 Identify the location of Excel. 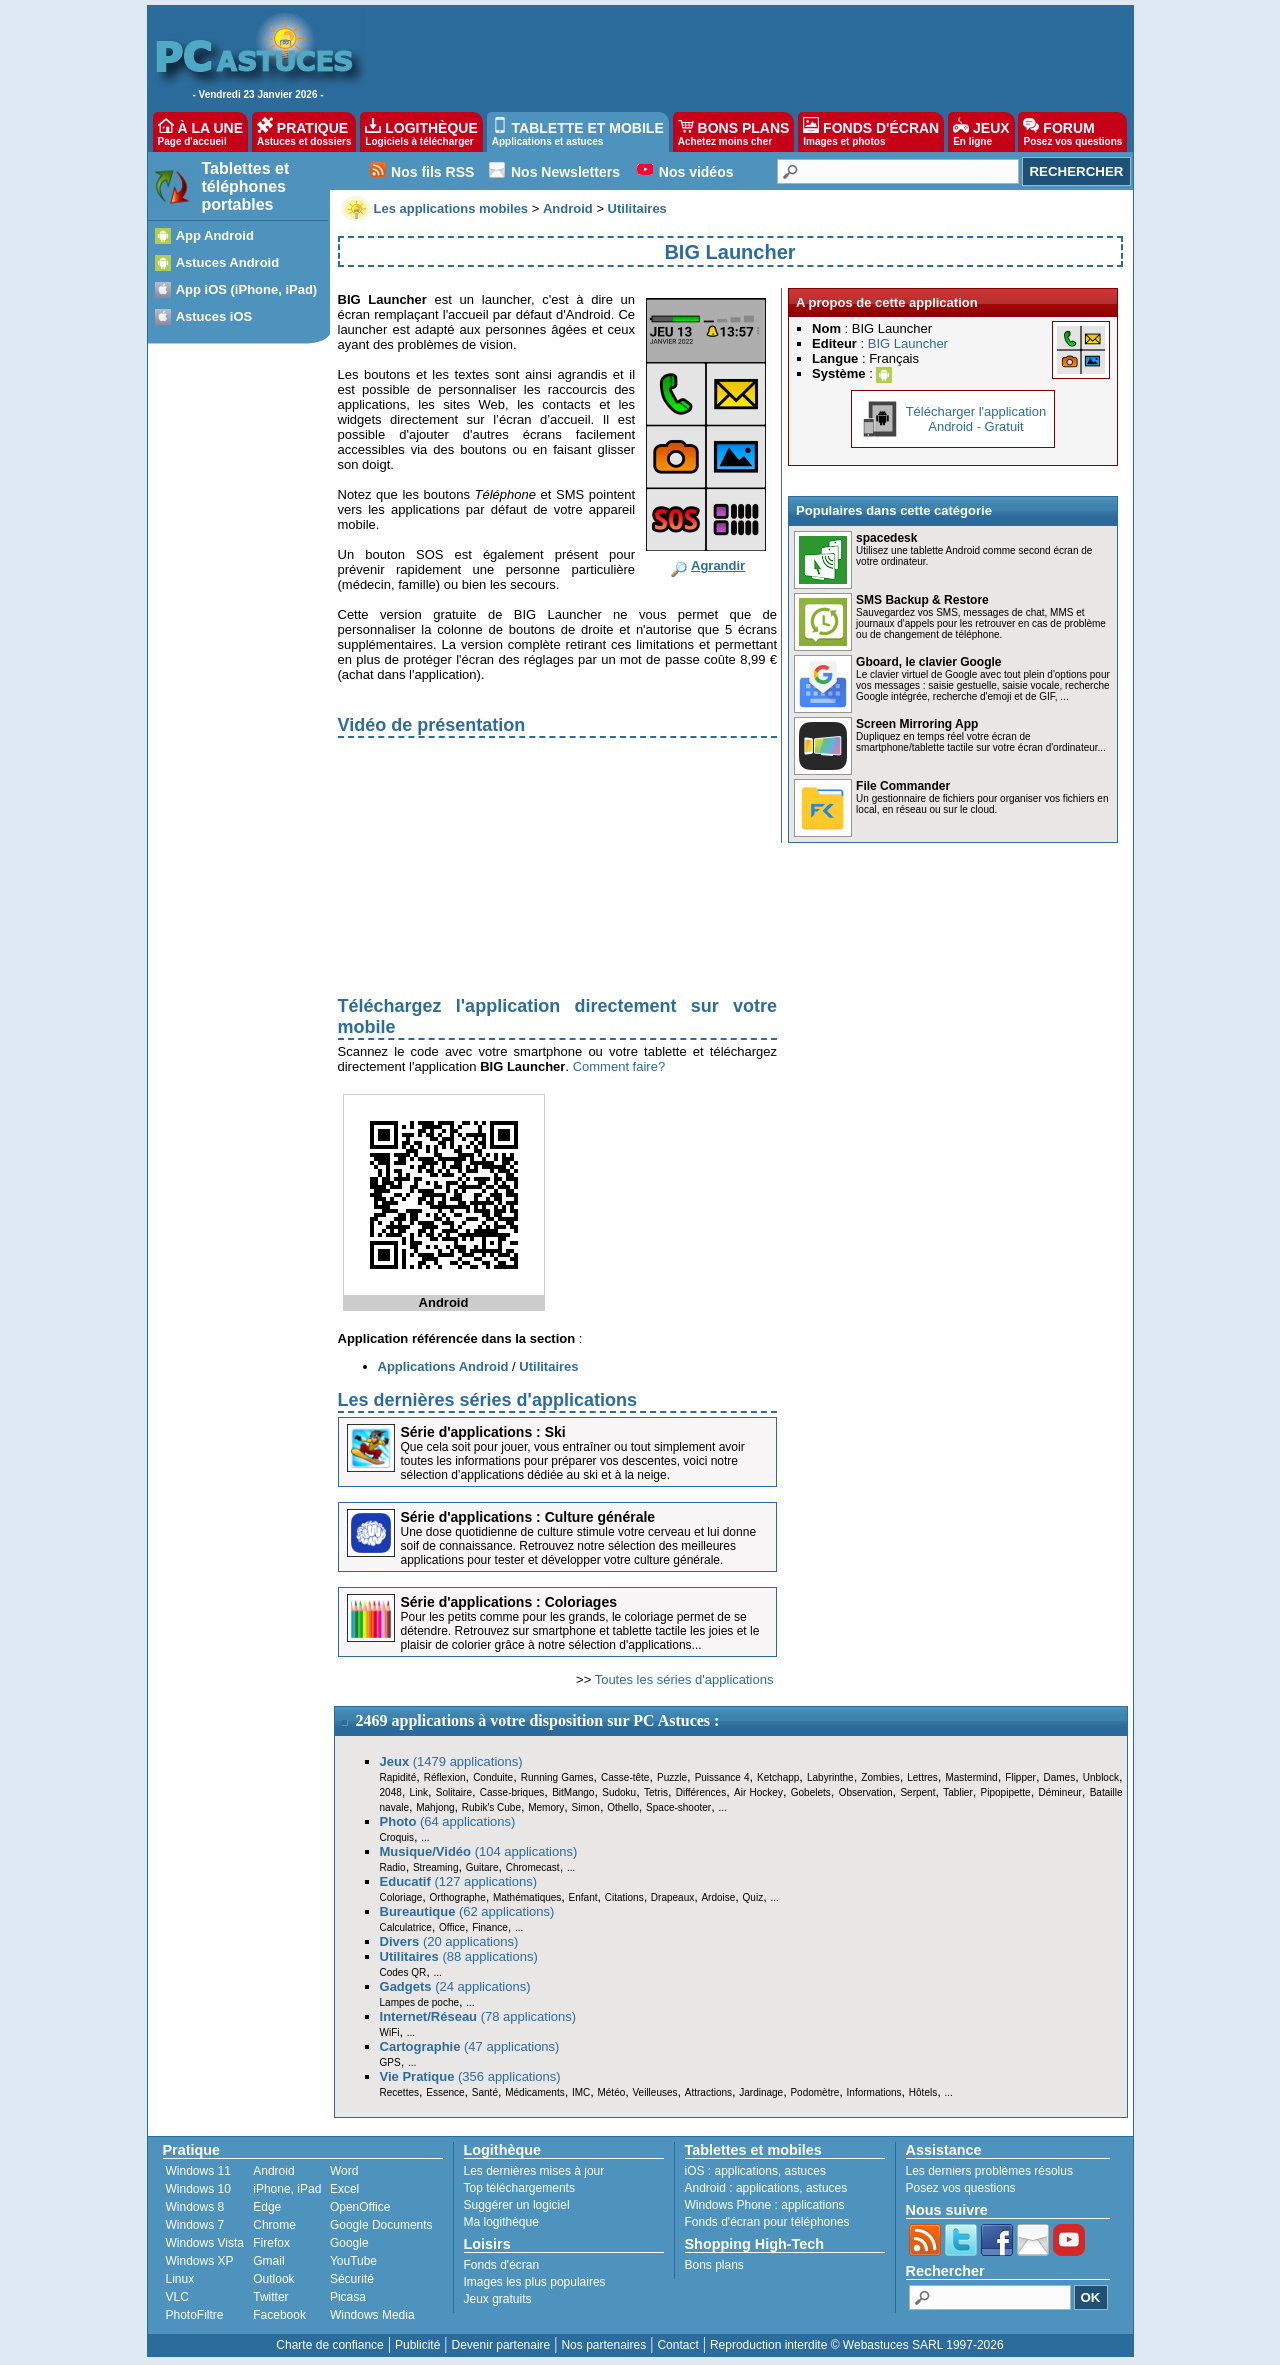
(344, 2189).